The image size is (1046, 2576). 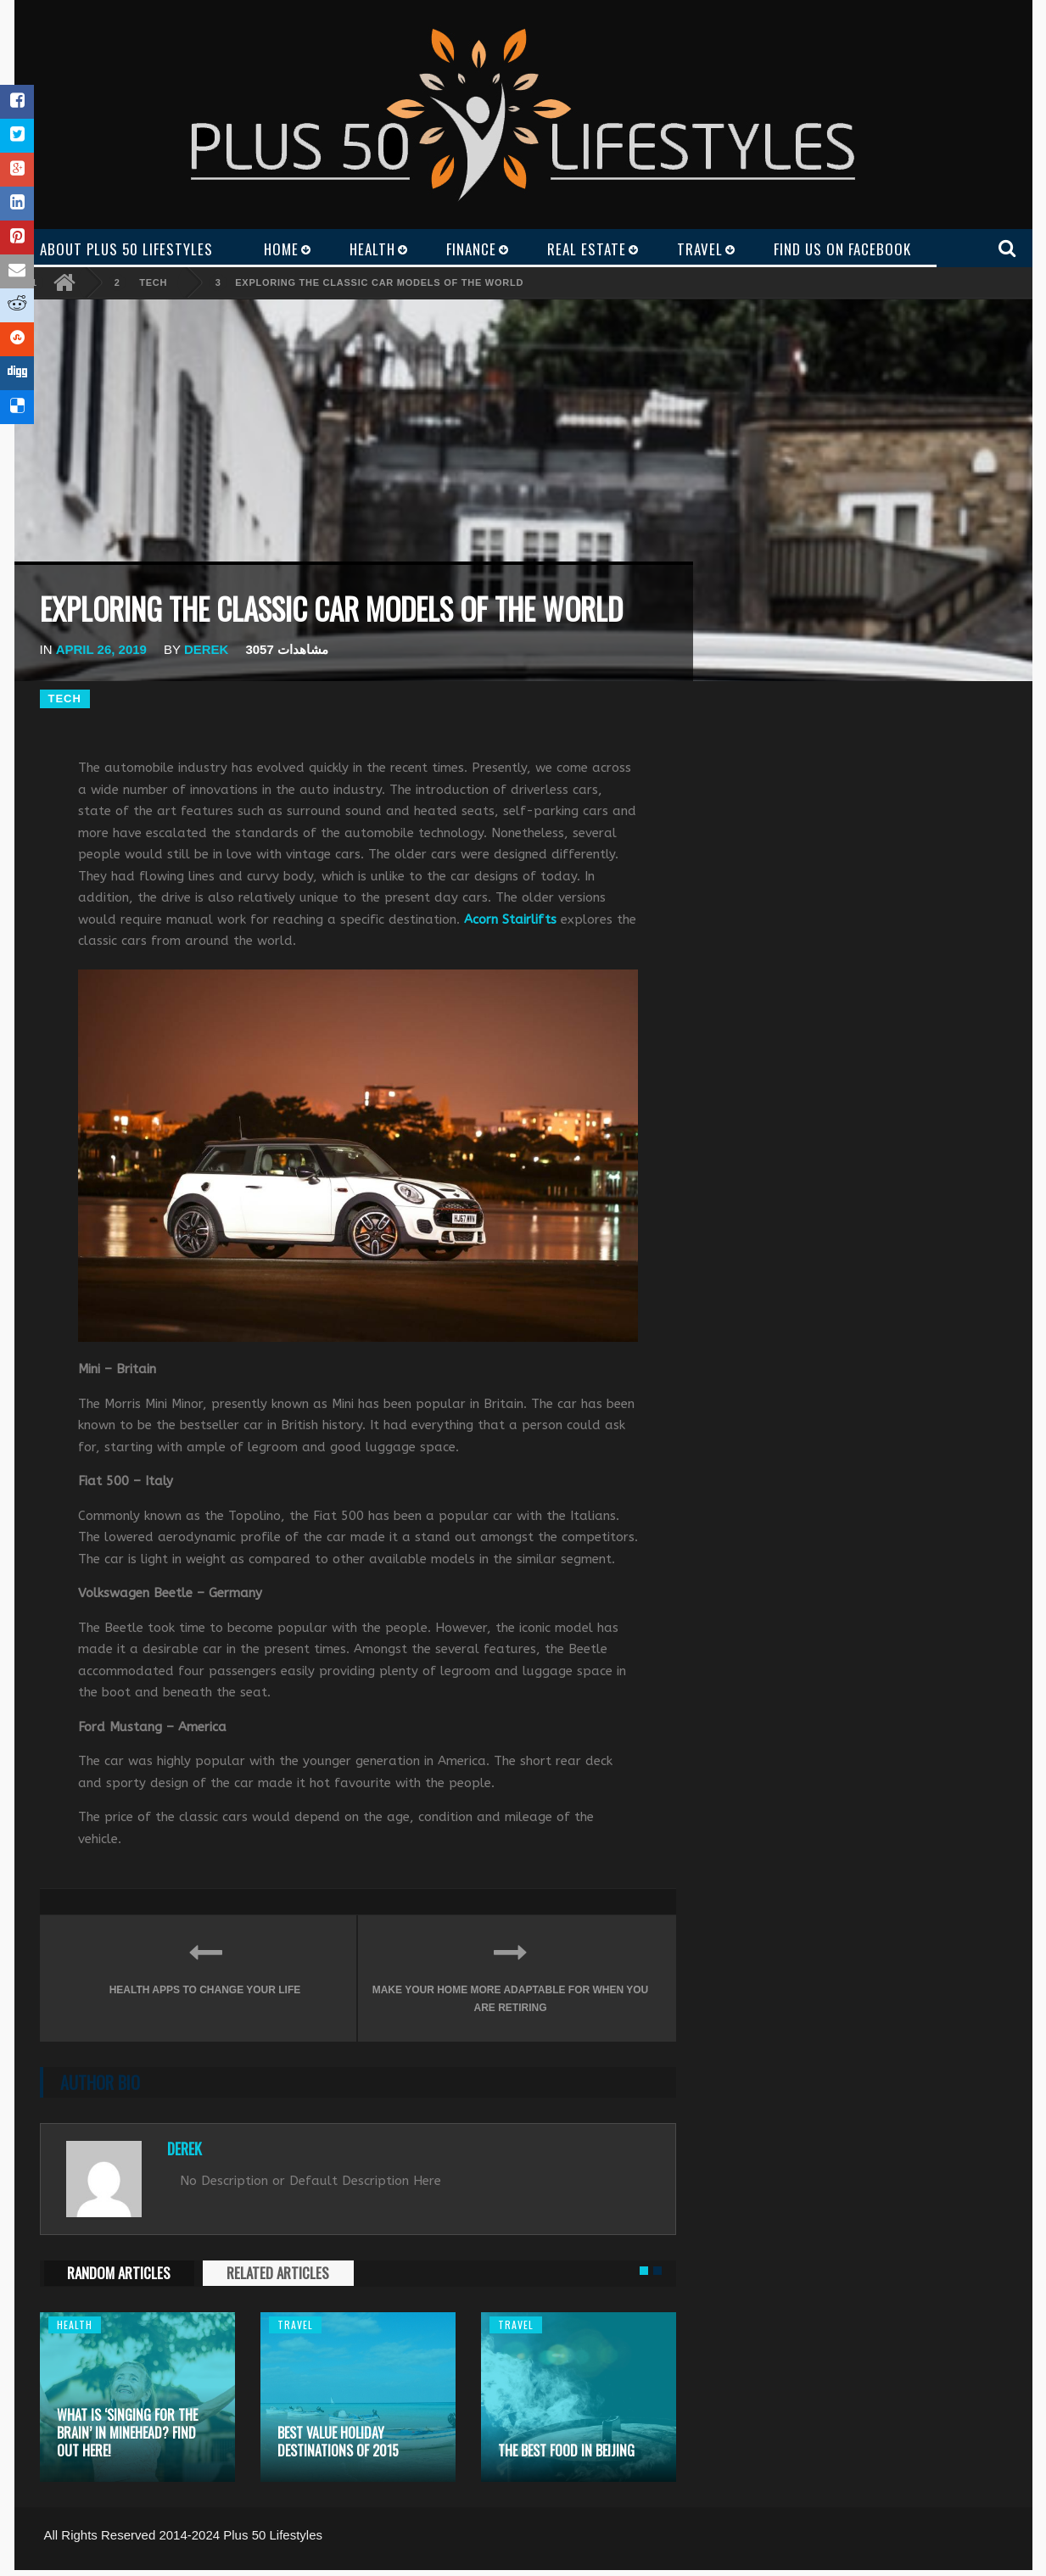 What do you see at coordinates (119, 2272) in the screenshot?
I see `RANDOM ARTICLES` at bounding box center [119, 2272].